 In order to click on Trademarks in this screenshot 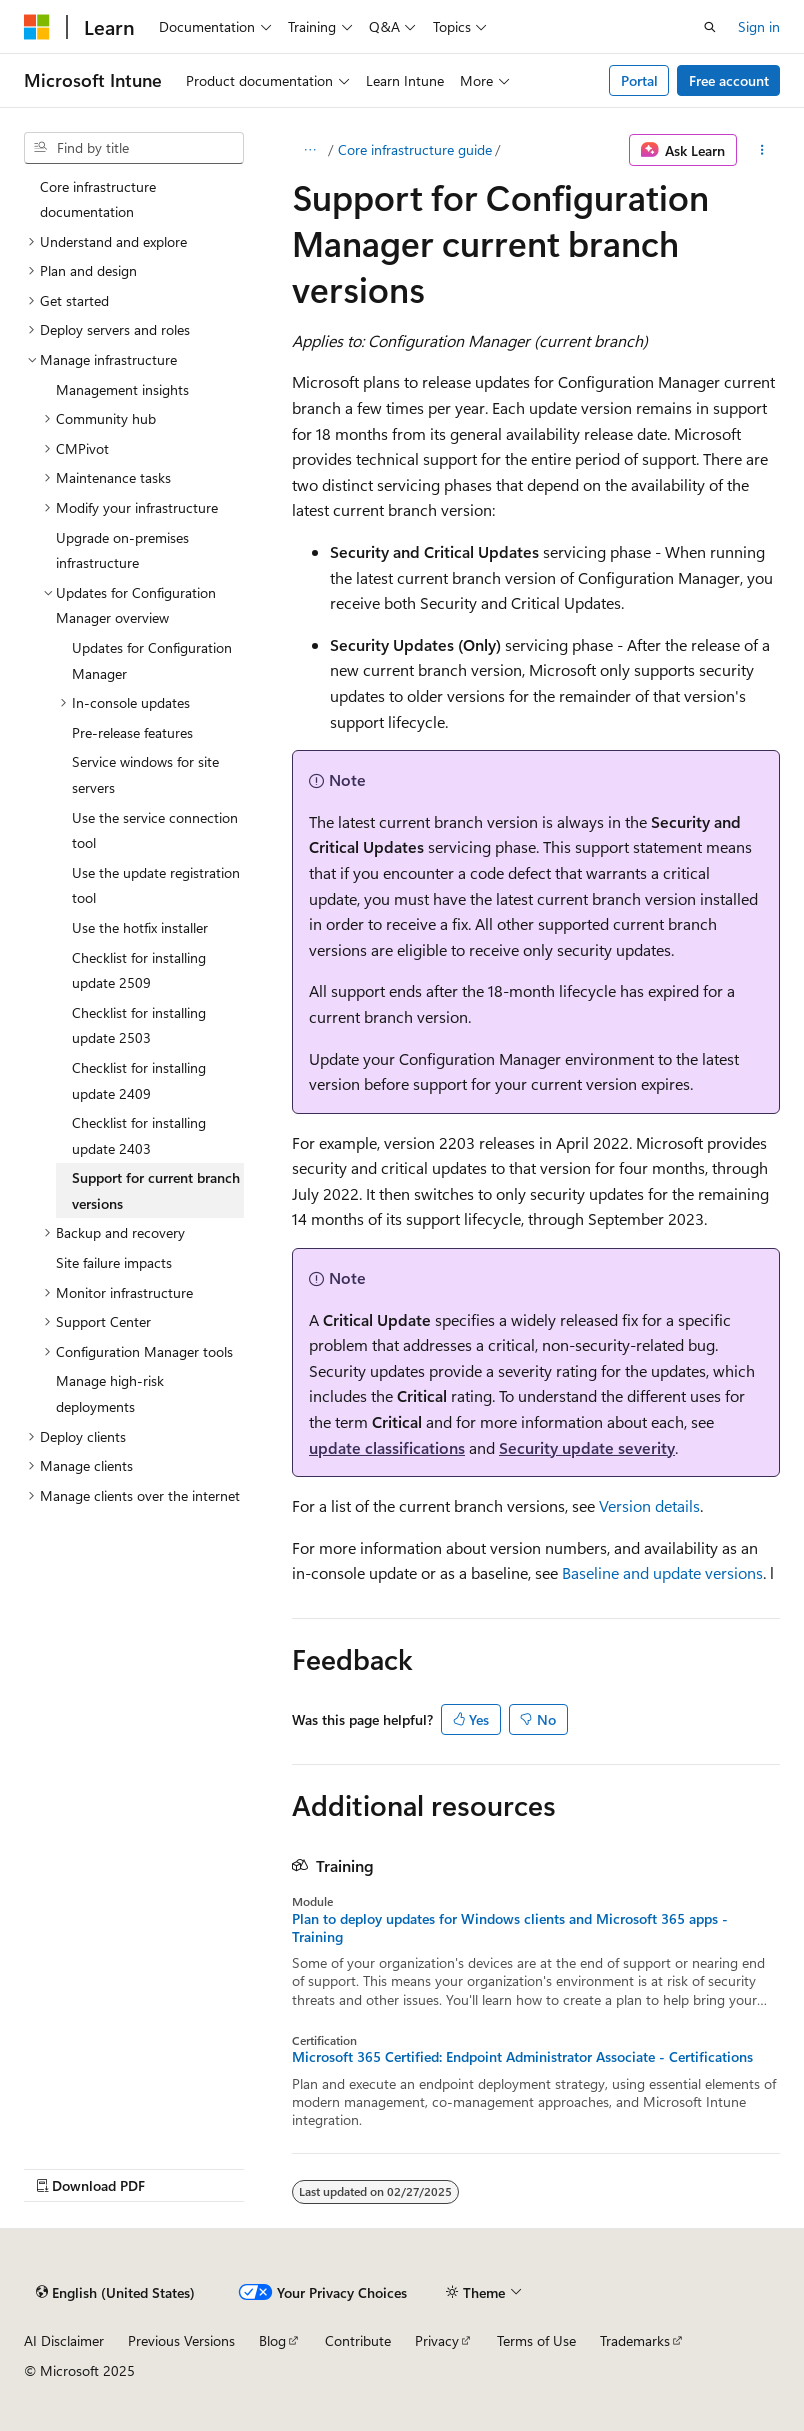, I will do `click(635, 2340)`.